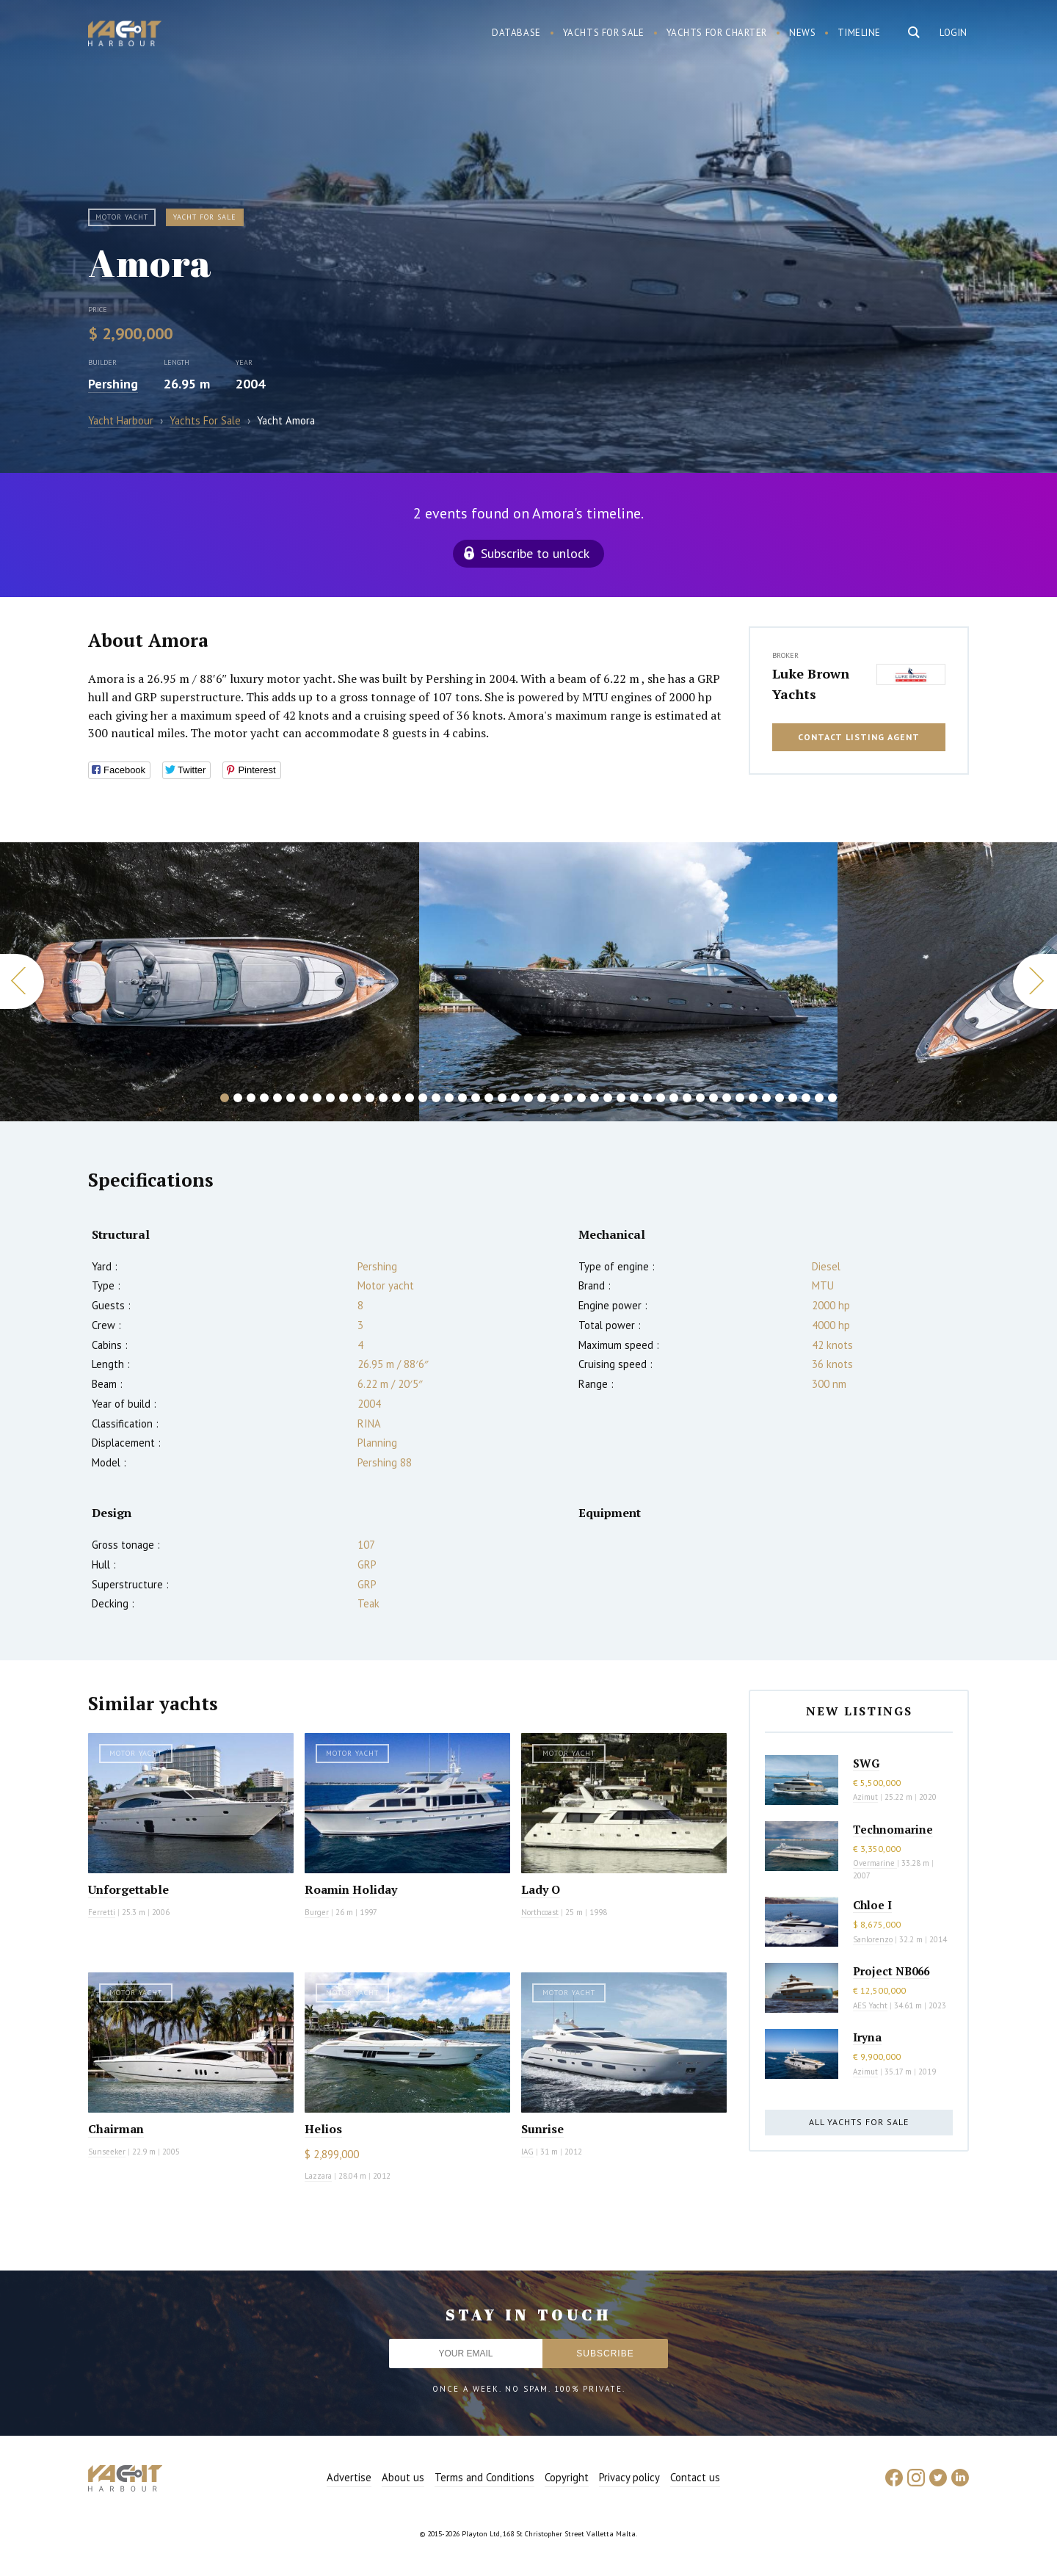  What do you see at coordinates (621, 1097) in the screenshot?
I see `31 [button]` at bounding box center [621, 1097].